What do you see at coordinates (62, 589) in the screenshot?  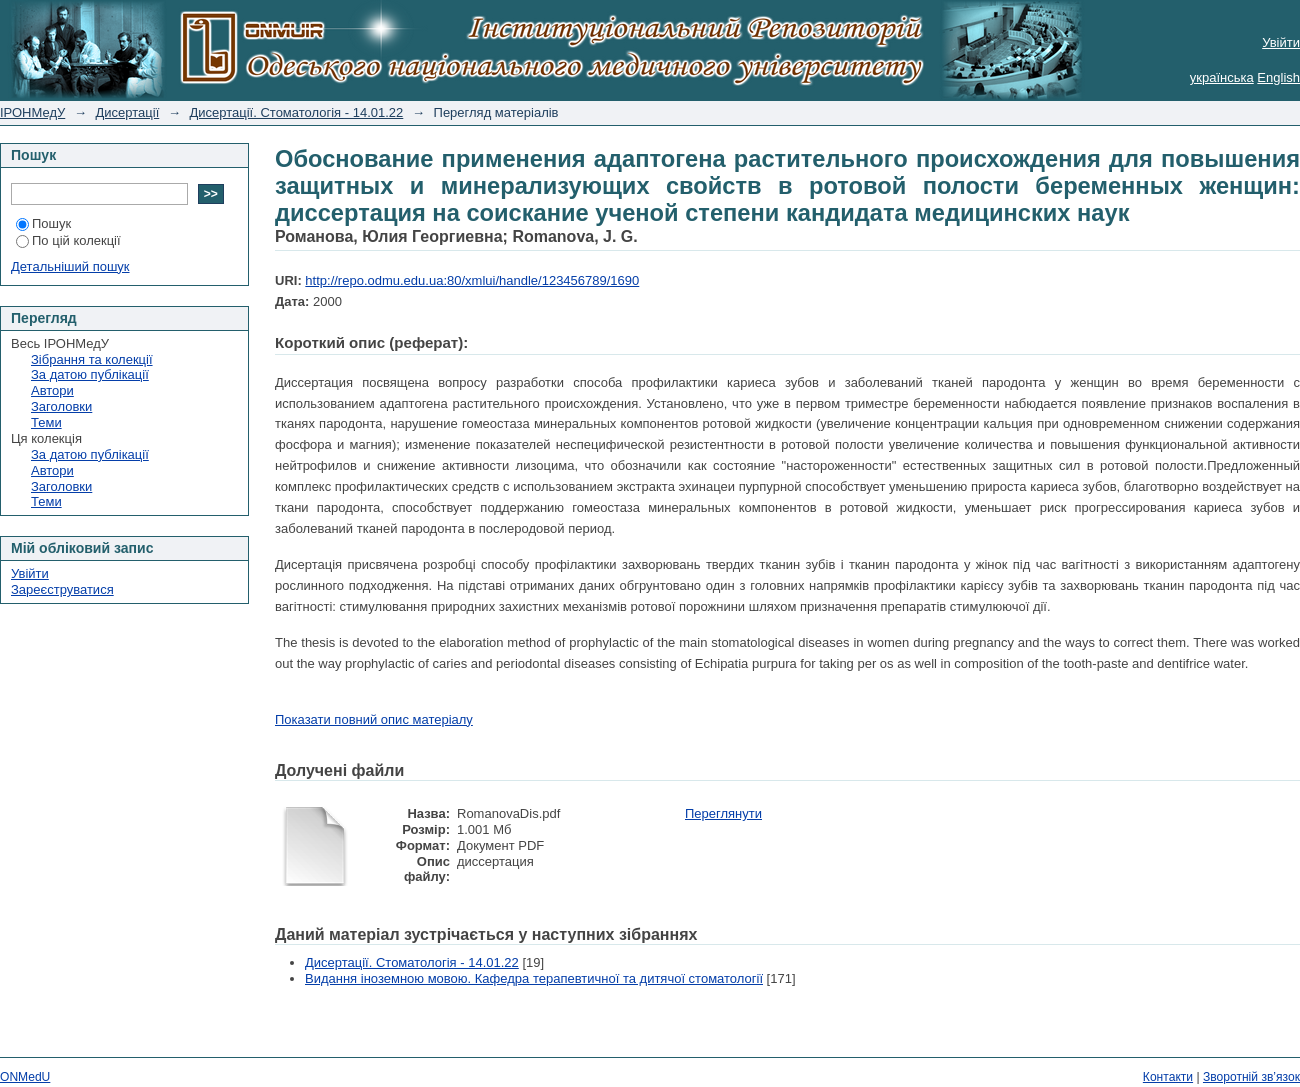 I see `Зареєструватися` at bounding box center [62, 589].